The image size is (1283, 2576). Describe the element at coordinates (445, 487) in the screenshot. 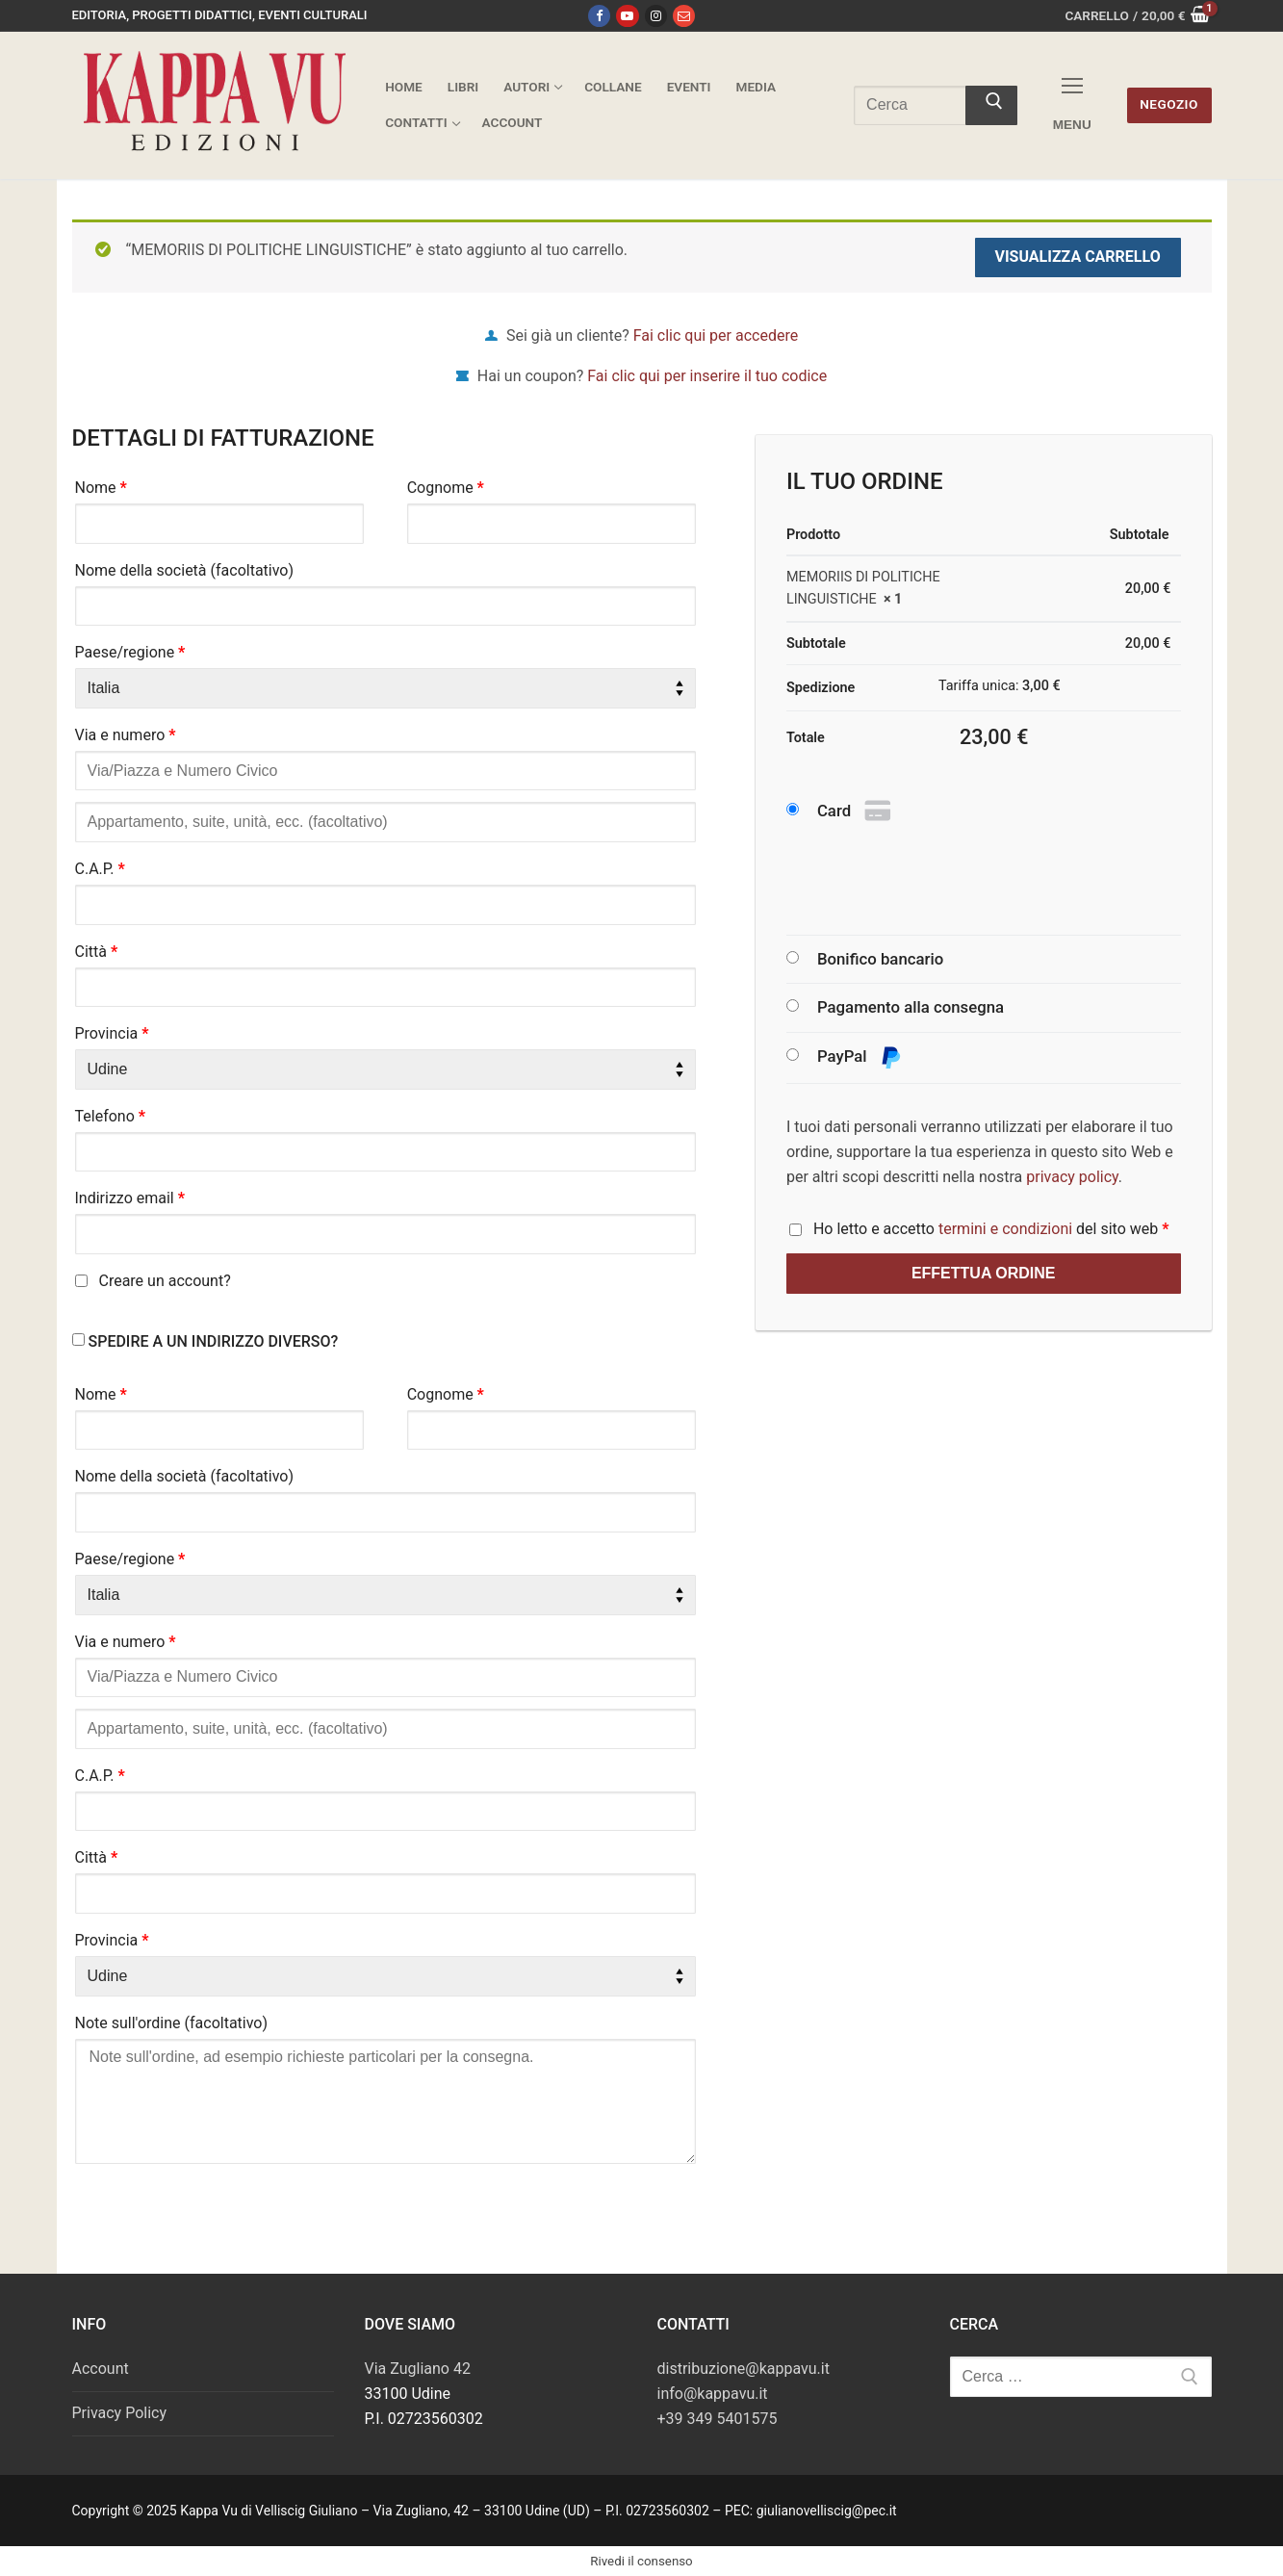

I see `Cognome` at that location.